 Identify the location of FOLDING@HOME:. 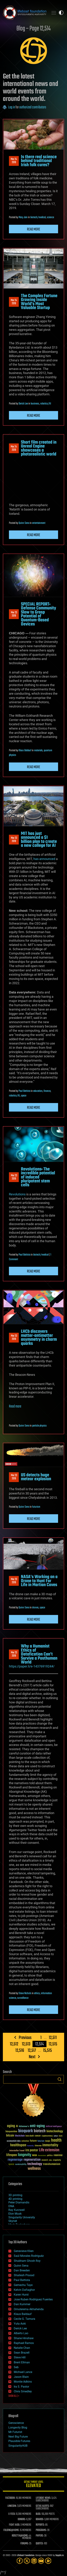
(11, 2530).